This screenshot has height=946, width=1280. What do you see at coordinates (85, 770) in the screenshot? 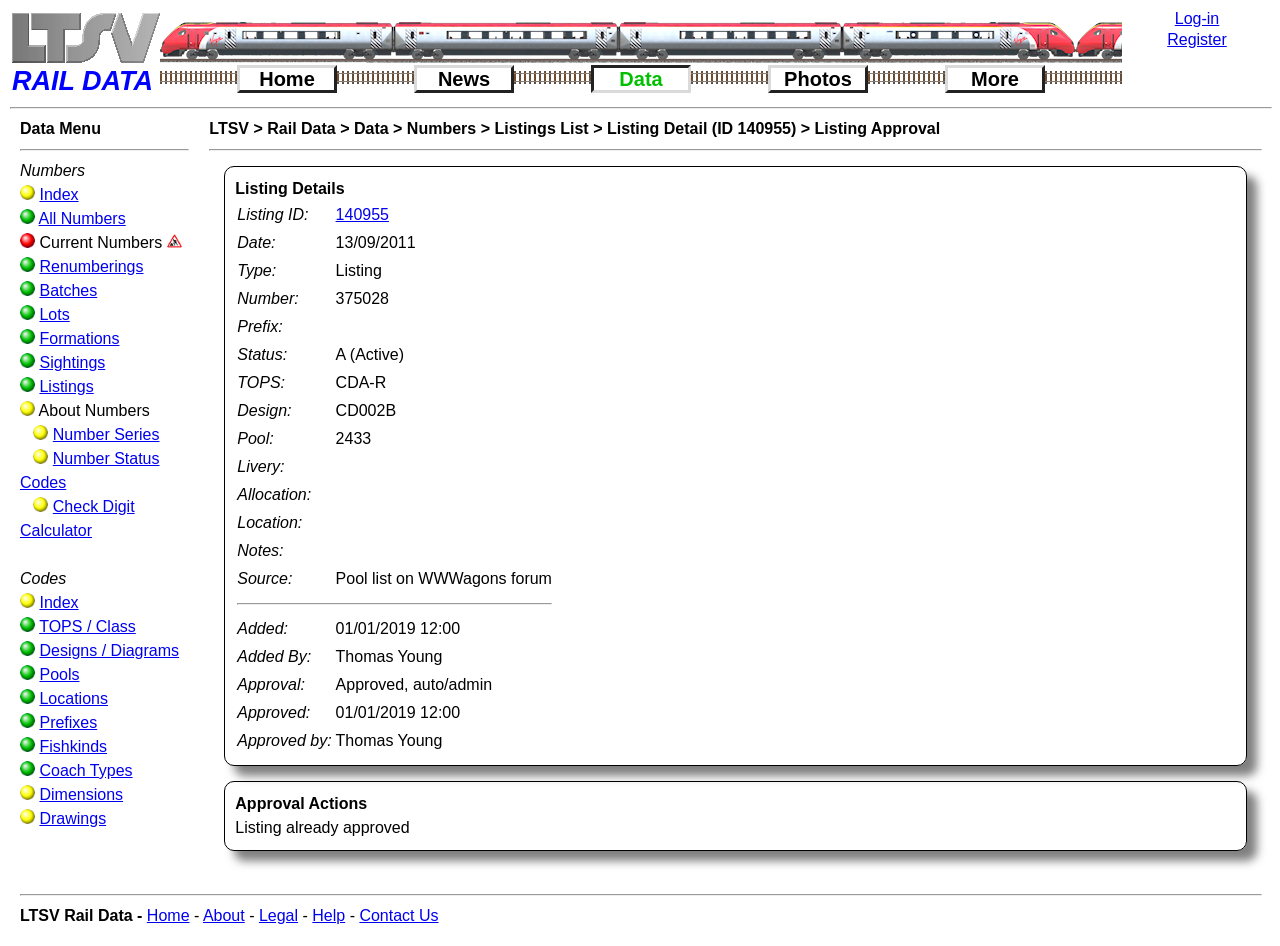
I see `Coach Types` at bounding box center [85, 770].